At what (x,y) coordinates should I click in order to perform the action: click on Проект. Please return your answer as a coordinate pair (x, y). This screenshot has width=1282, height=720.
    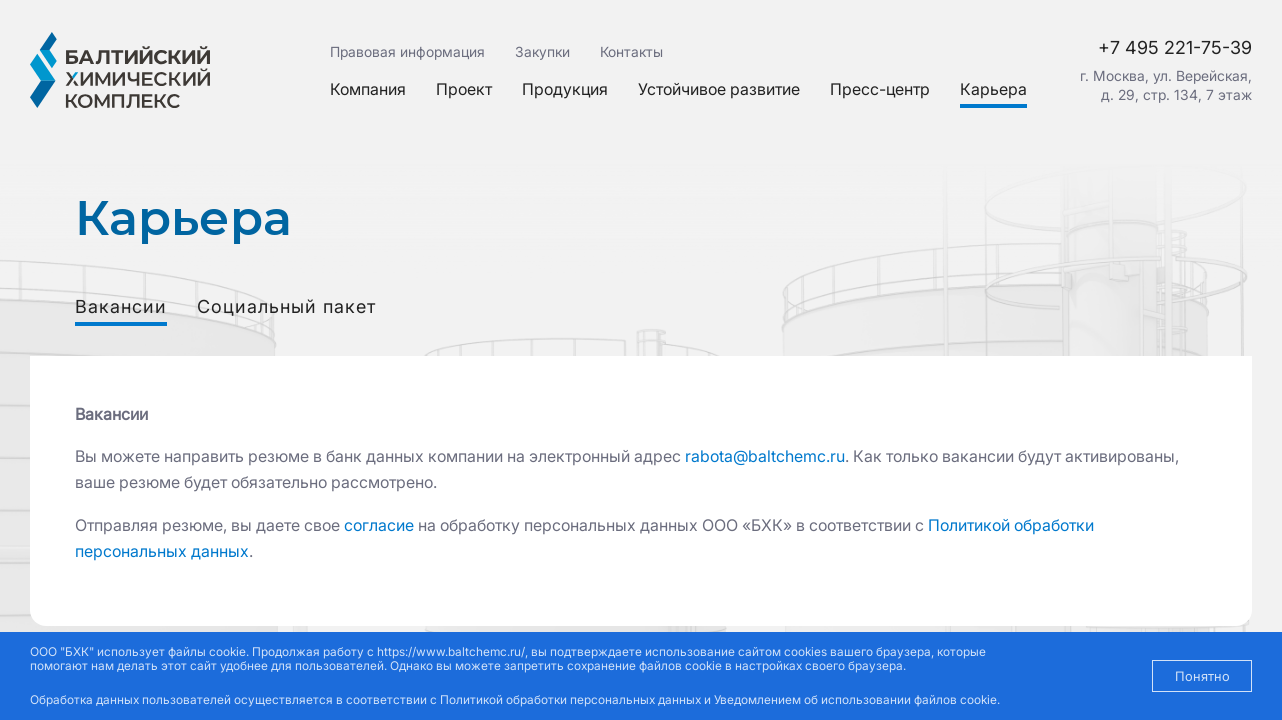
    Looking at the image, I should click on (464, 89).